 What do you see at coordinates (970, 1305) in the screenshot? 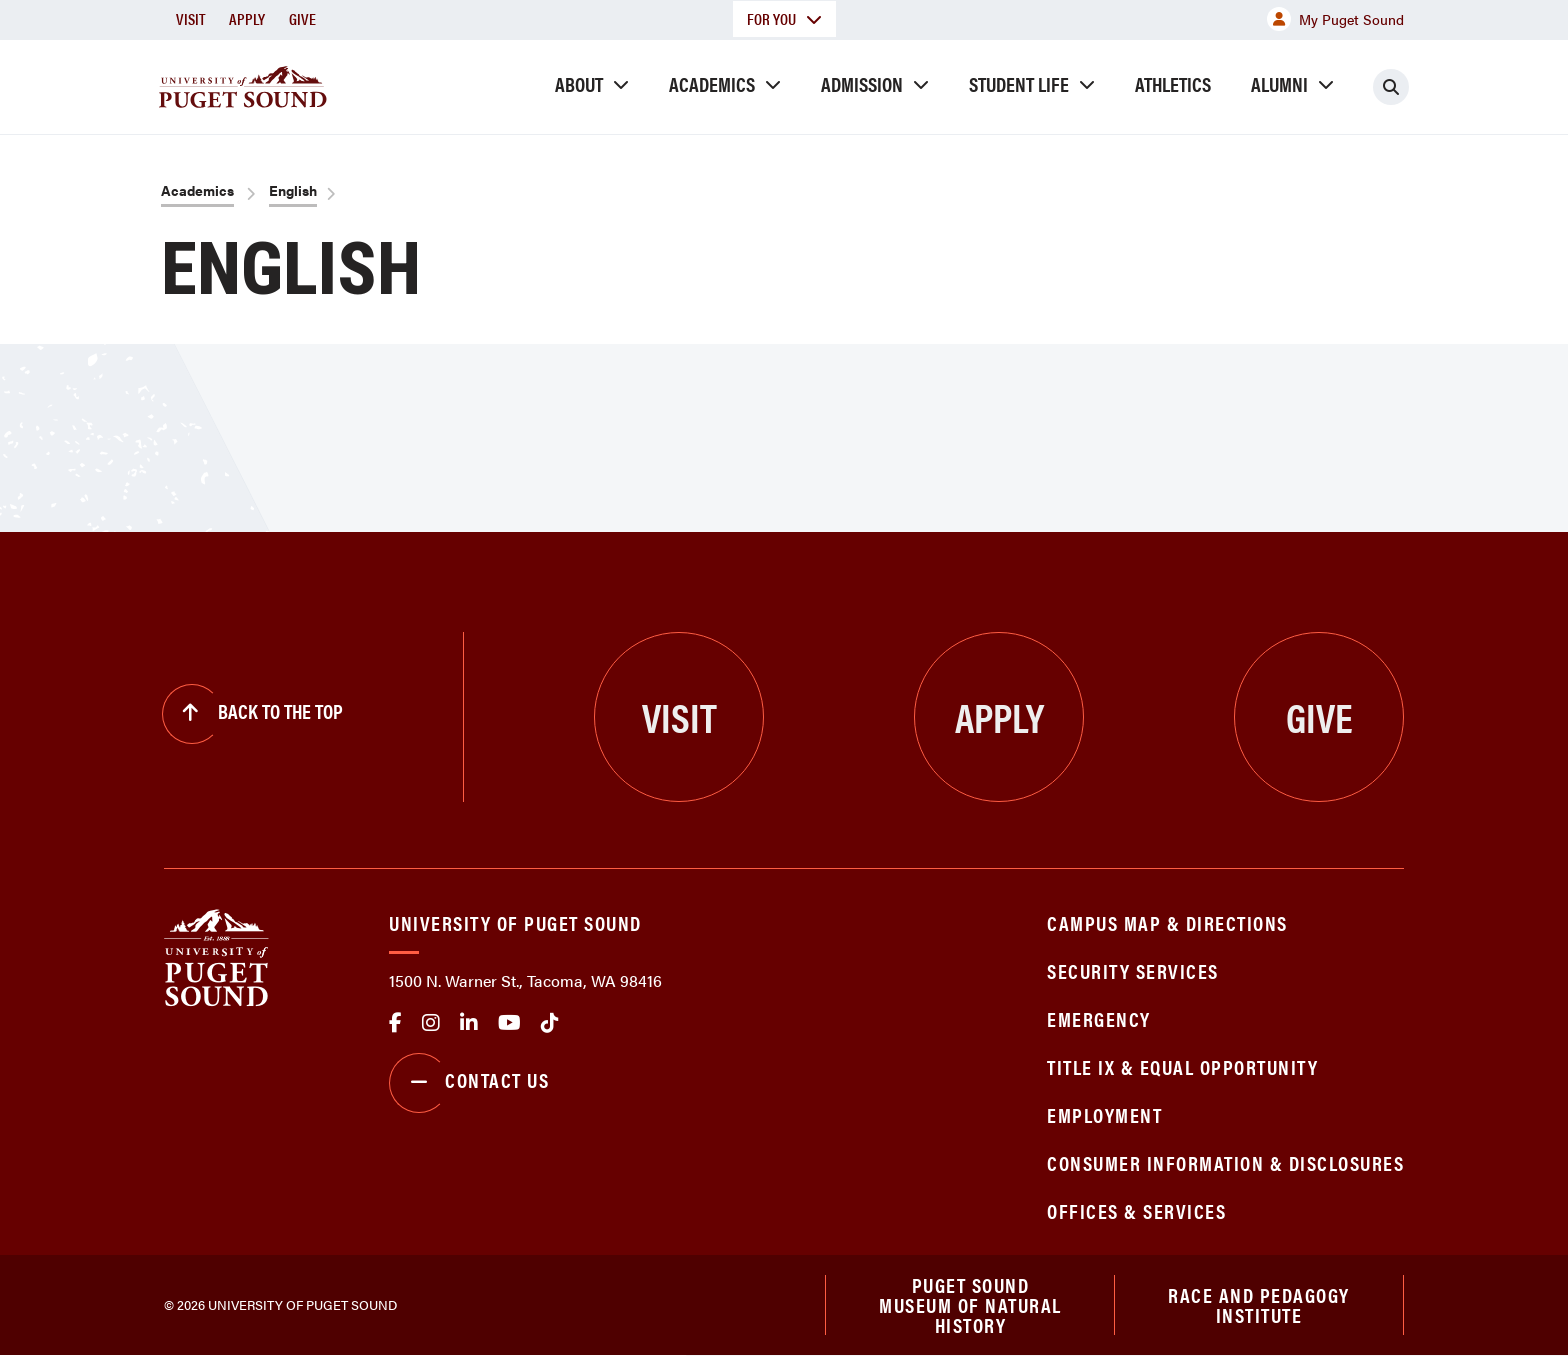
I see `Puget Sound Museum of Natural History` at bounding box center [970, 1305].